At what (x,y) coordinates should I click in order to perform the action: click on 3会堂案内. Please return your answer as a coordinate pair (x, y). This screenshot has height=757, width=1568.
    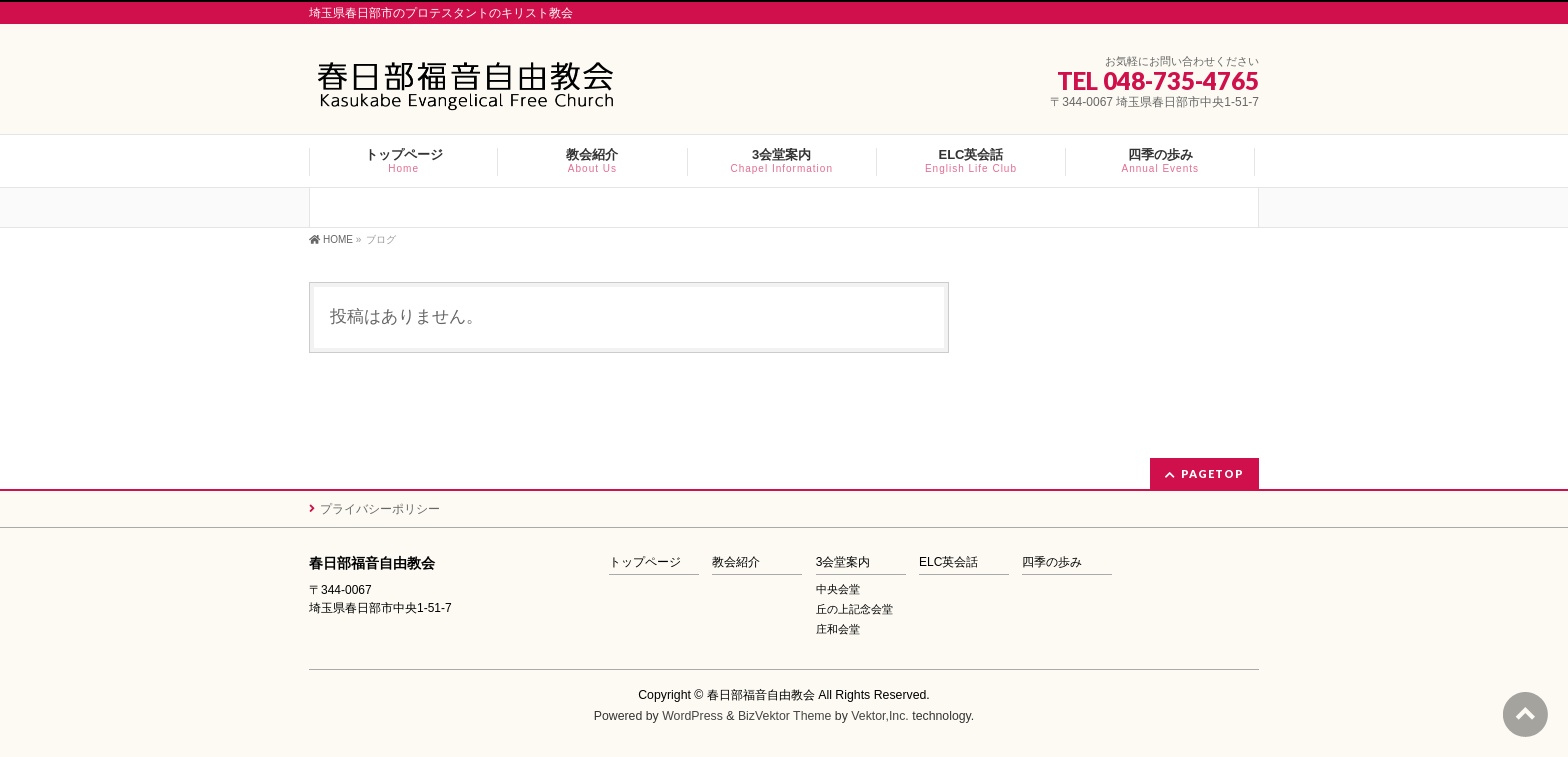
    Looking at the image, I should click on (843, 562).